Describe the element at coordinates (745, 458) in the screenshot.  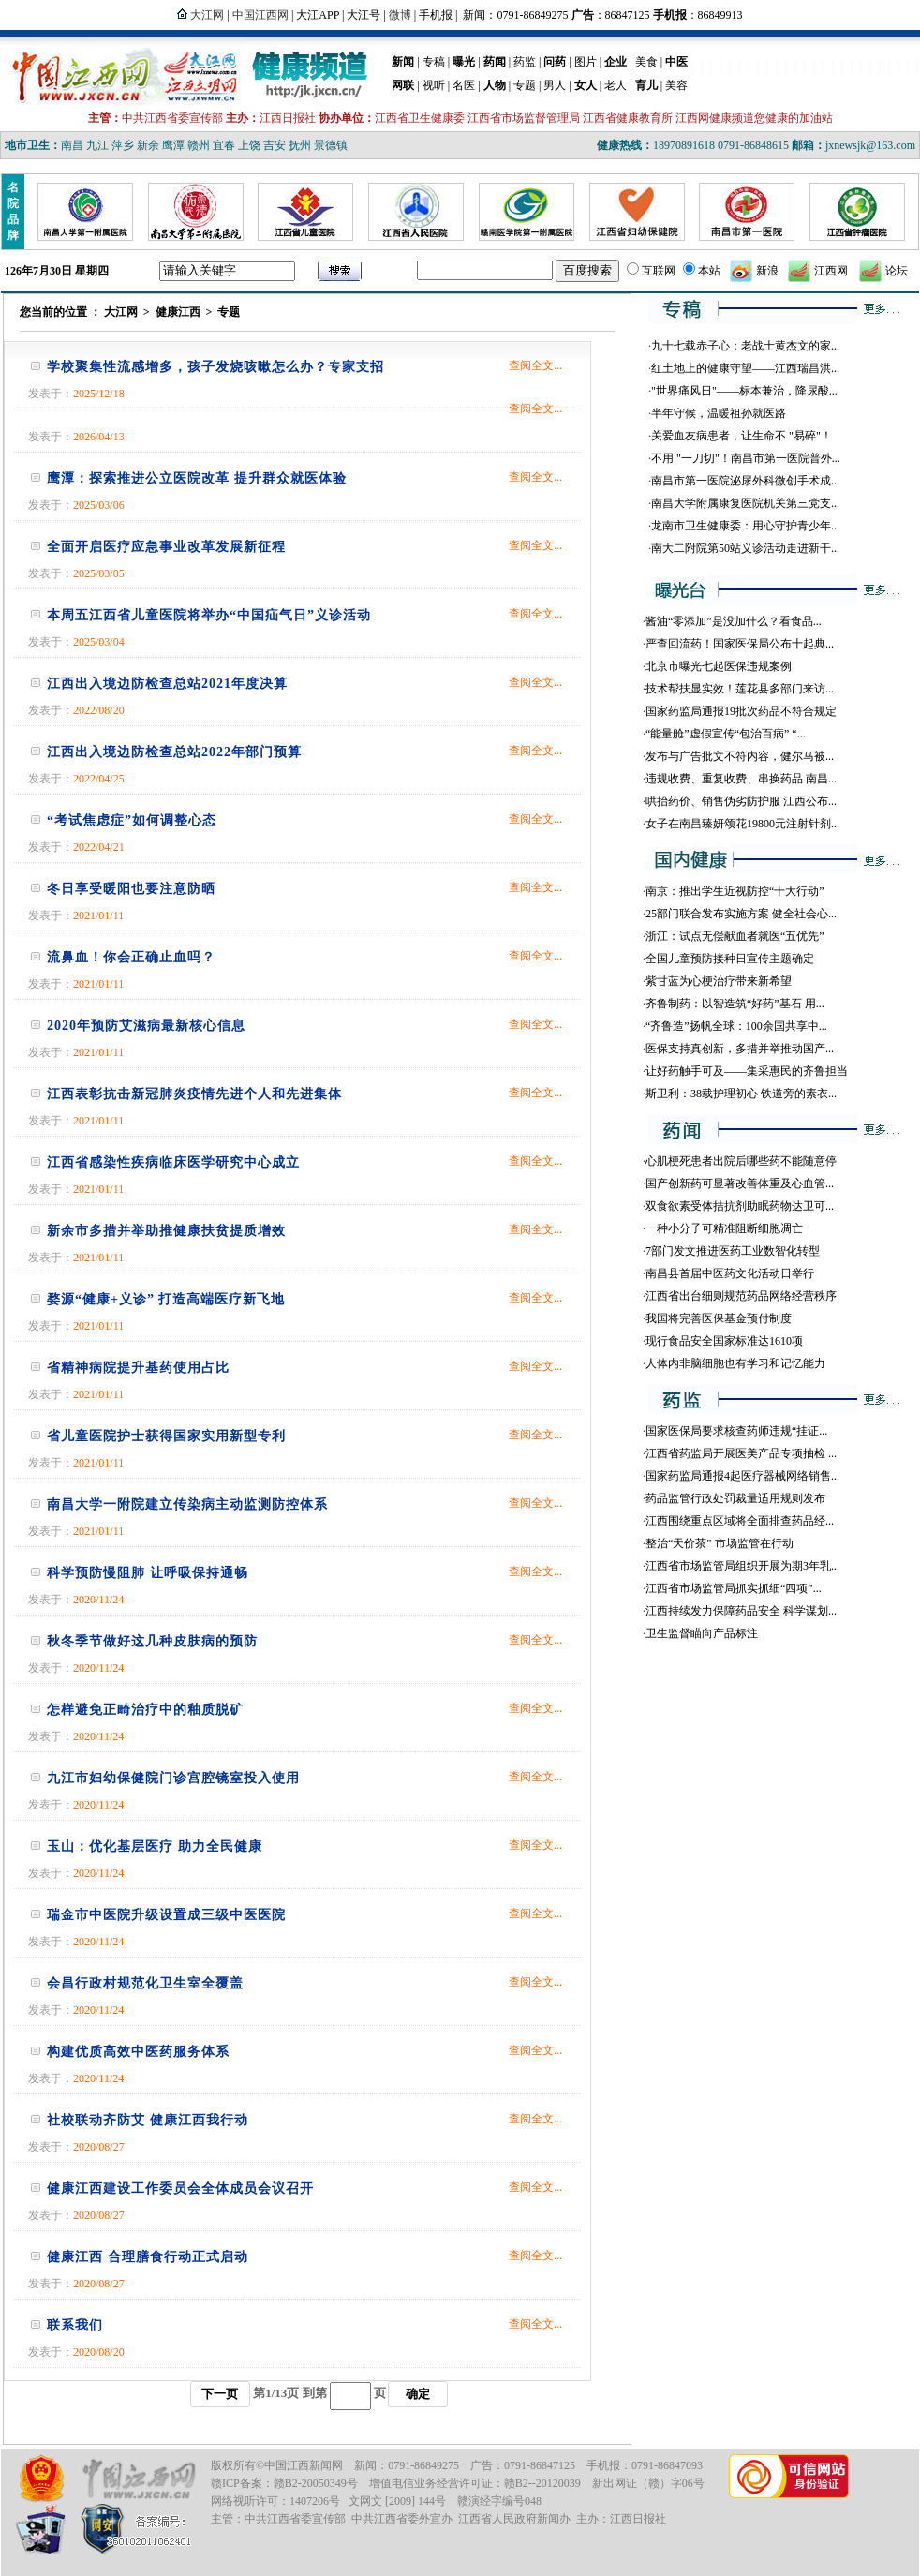
I see `不用 "一刀切"！南昌市第一医院普外...` at that location.